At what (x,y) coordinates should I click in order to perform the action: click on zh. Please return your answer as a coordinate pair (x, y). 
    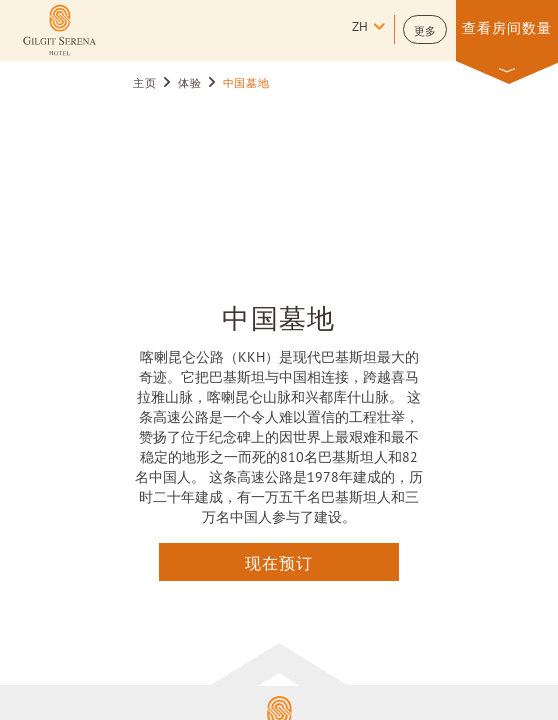
    Looking at the image, I should click on (360, 28).